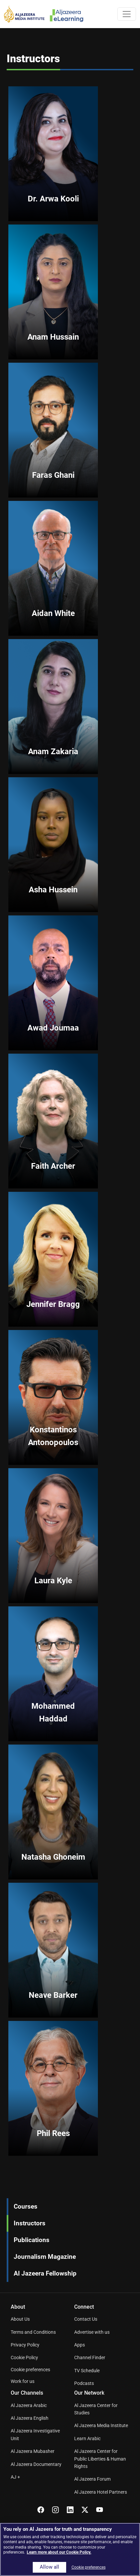  I want to click on Al Jazeera Forum, so click(92, 2479).